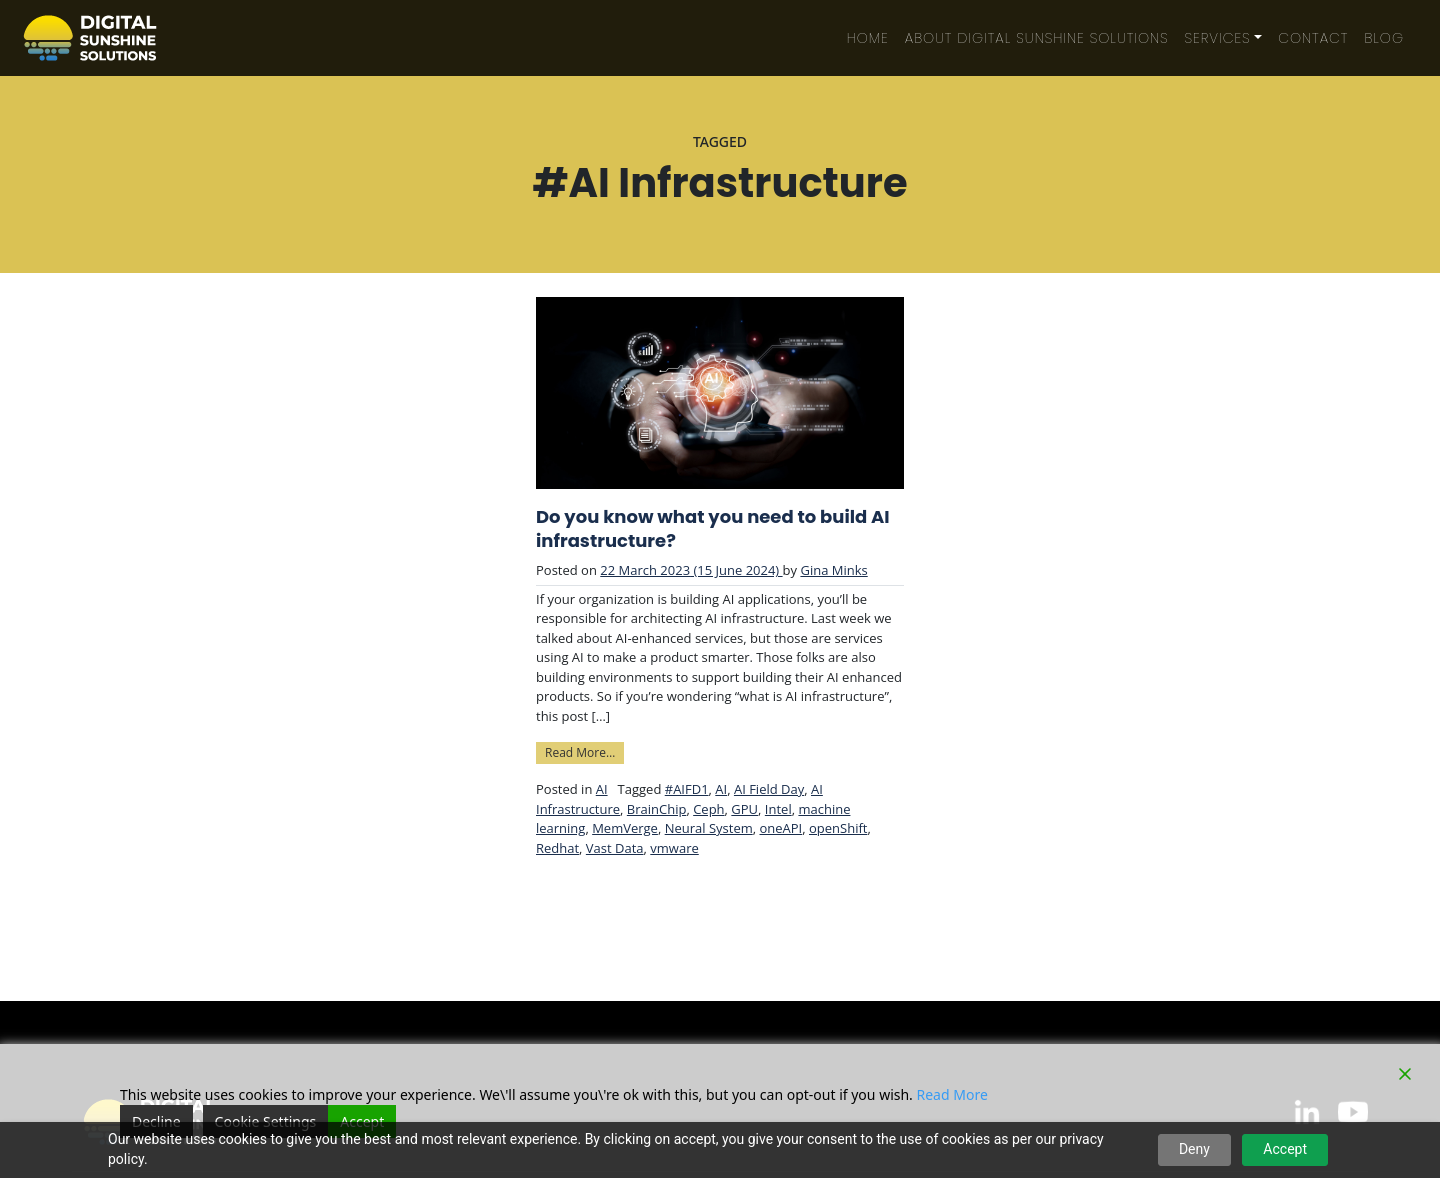 This screenshot has height=1178, width=1440. I want to click on Ceph, so click(708, 809).